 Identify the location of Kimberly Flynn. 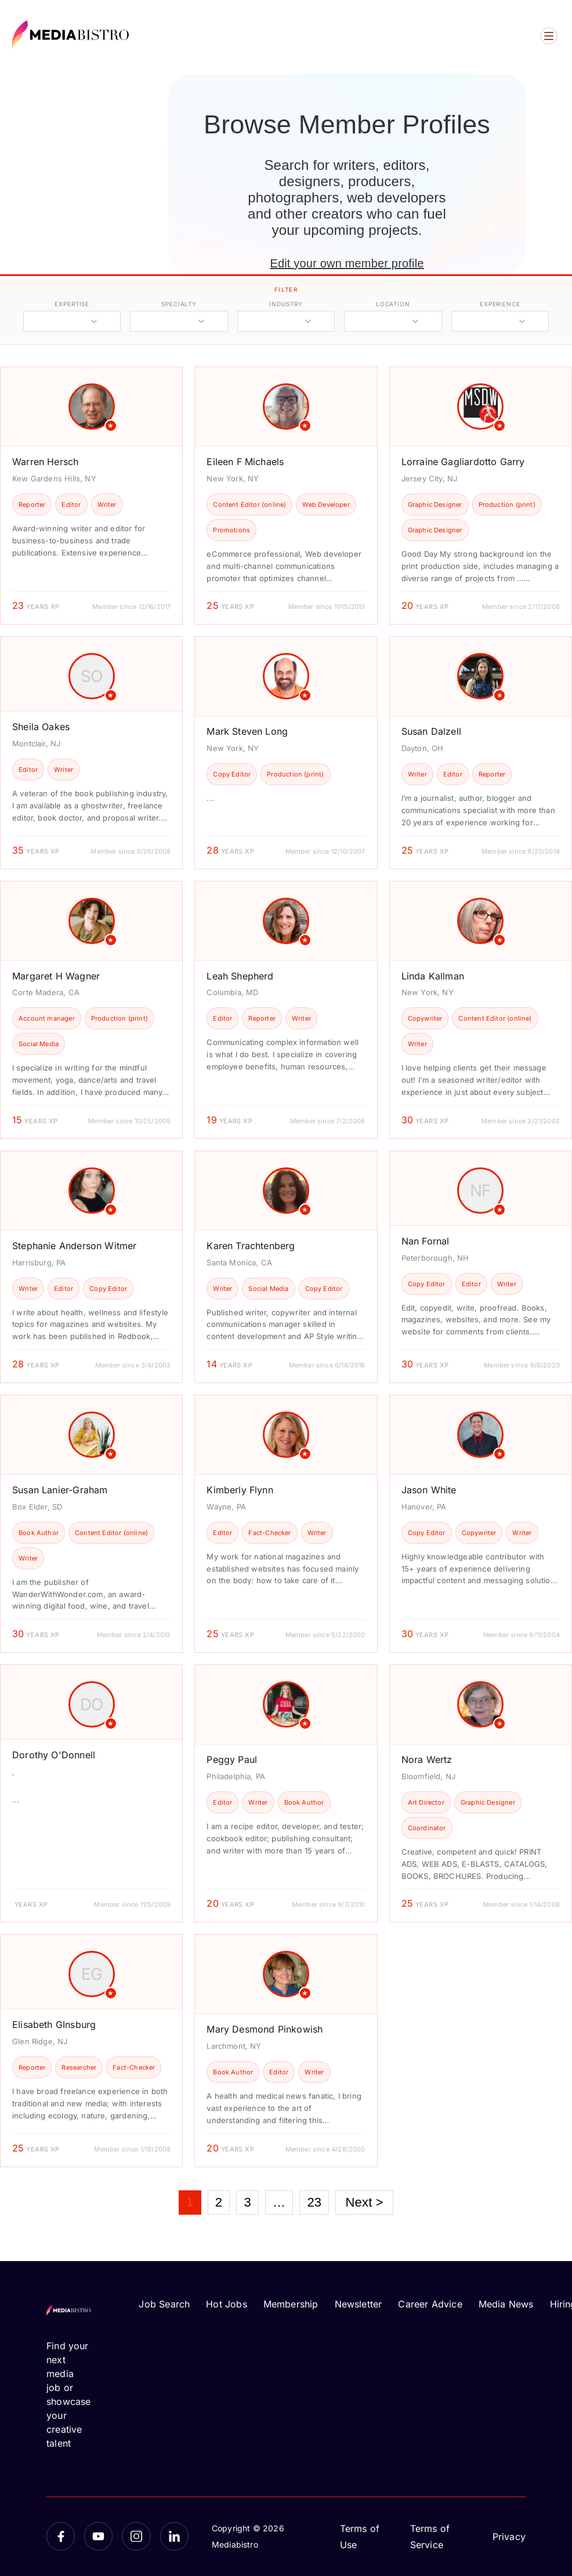
(240, 1490).